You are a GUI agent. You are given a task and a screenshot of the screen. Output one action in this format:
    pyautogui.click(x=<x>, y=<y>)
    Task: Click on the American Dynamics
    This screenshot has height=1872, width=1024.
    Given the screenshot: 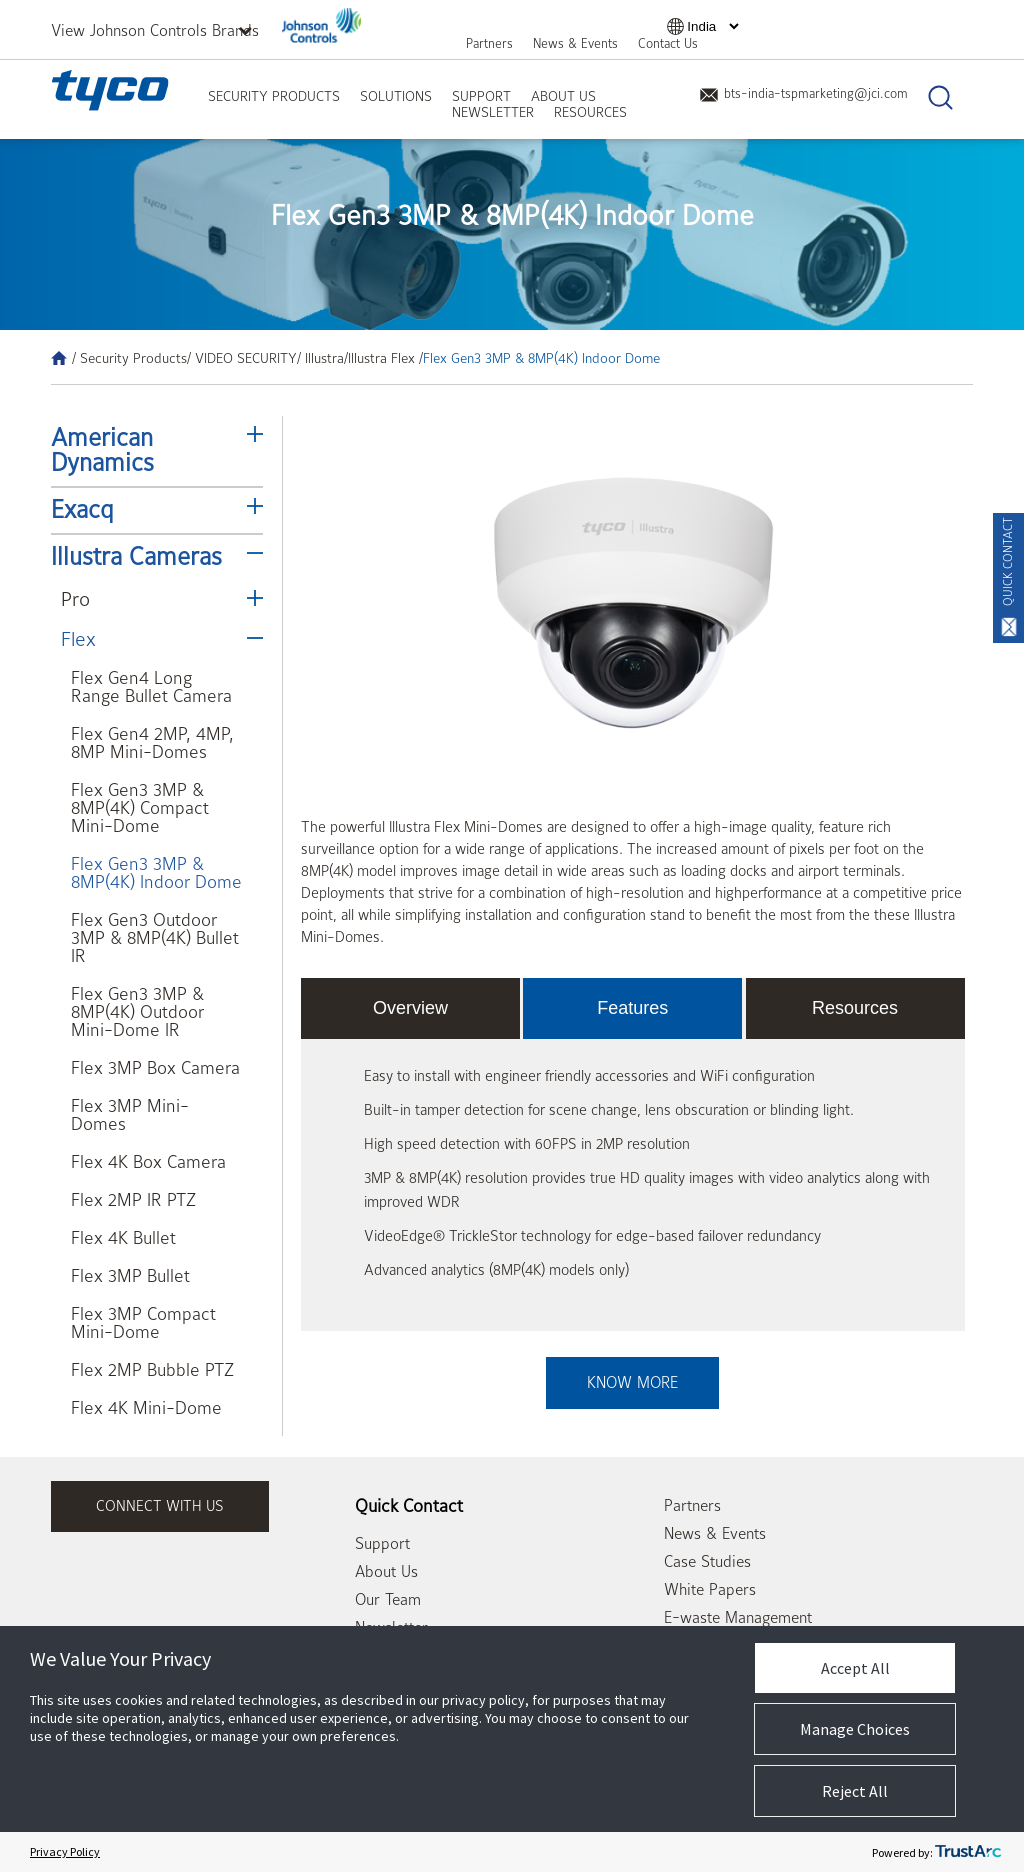 What is the action you would take?
    pyautogui.click(x=102, y=450)
    